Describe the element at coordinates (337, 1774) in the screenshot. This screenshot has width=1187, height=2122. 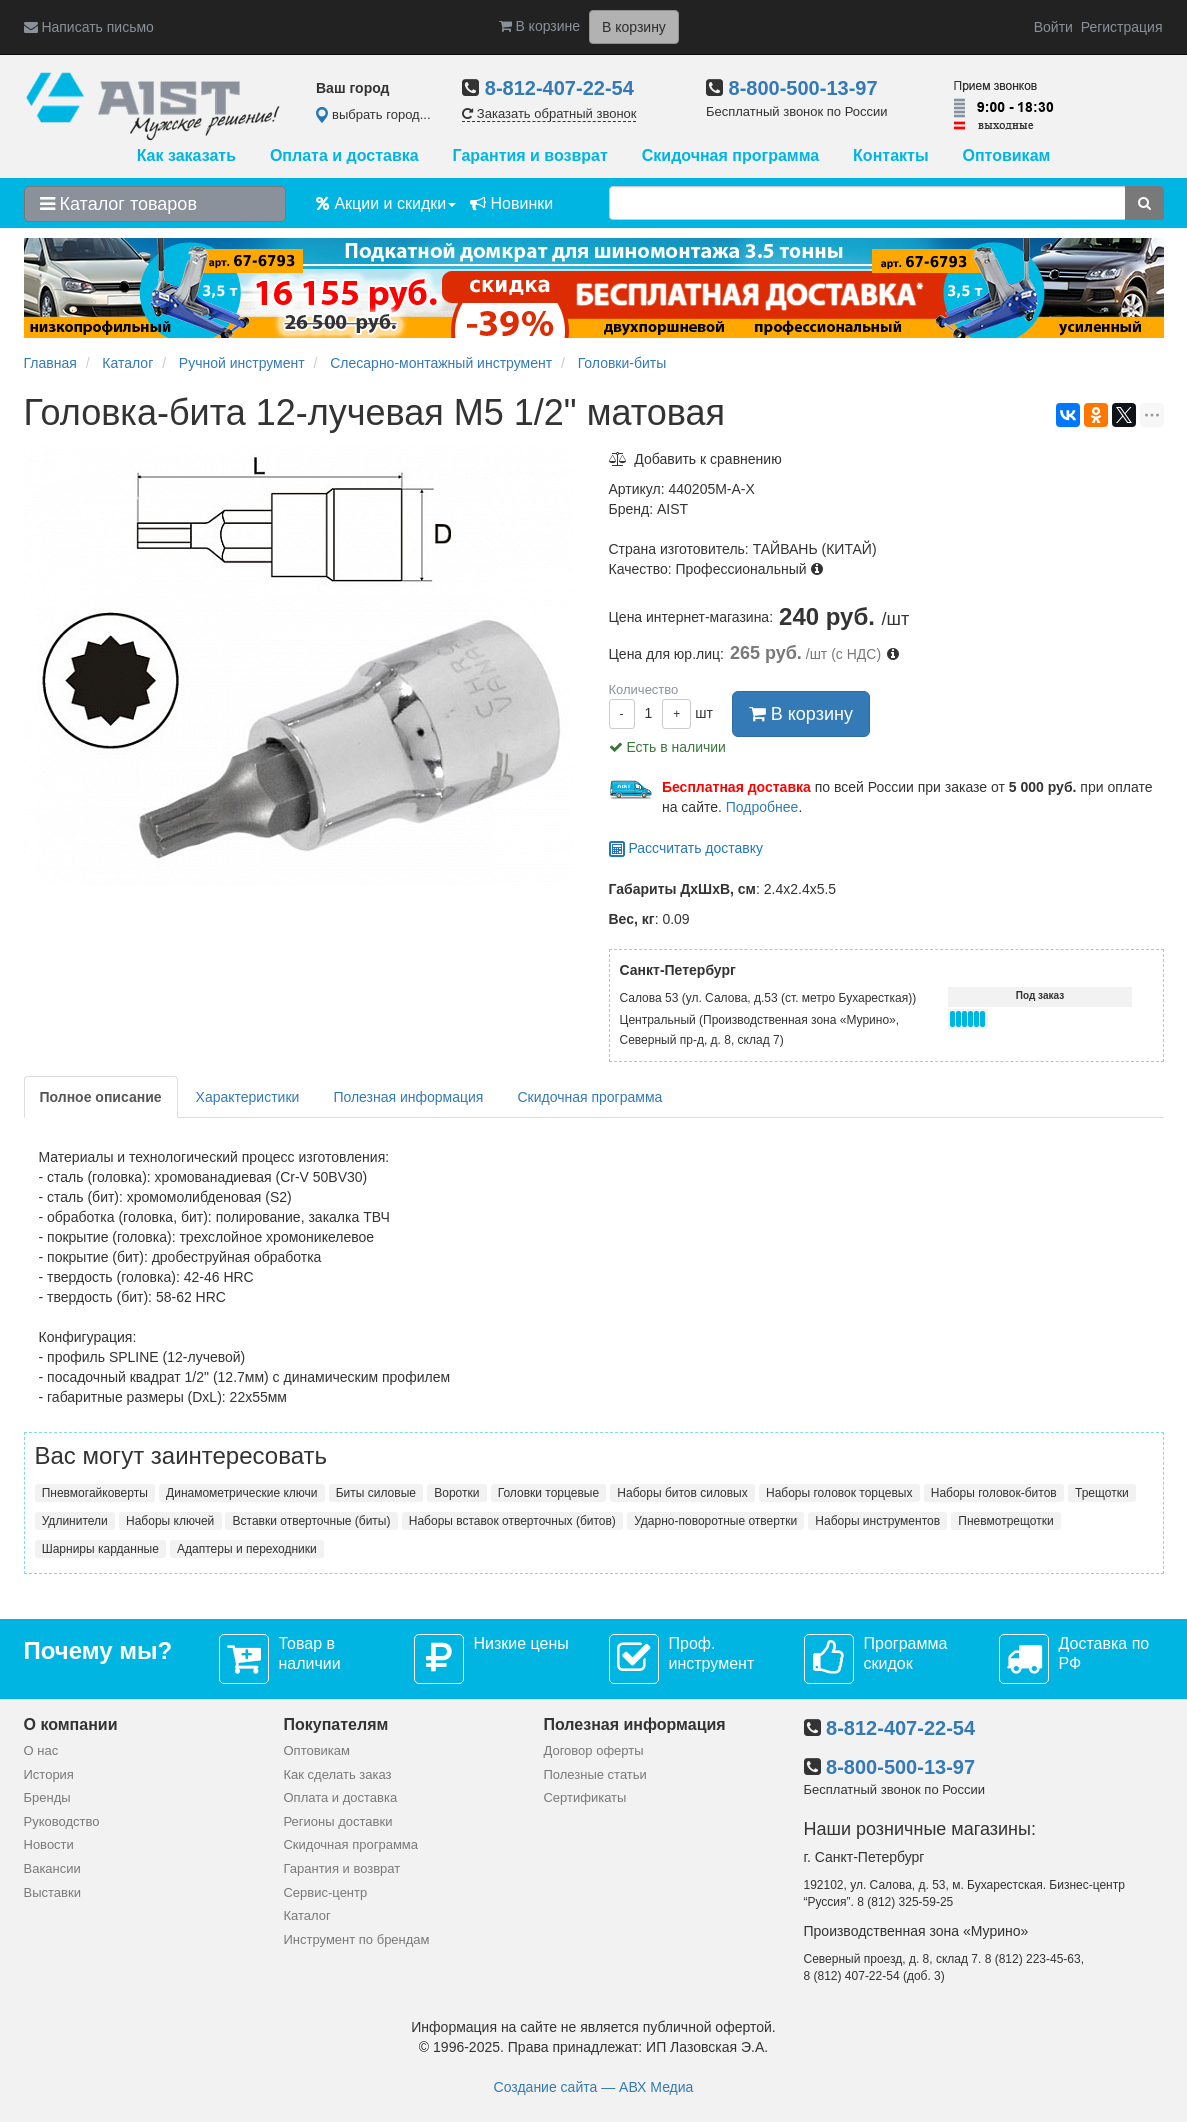
I see `Как сделать заказ` at that location.